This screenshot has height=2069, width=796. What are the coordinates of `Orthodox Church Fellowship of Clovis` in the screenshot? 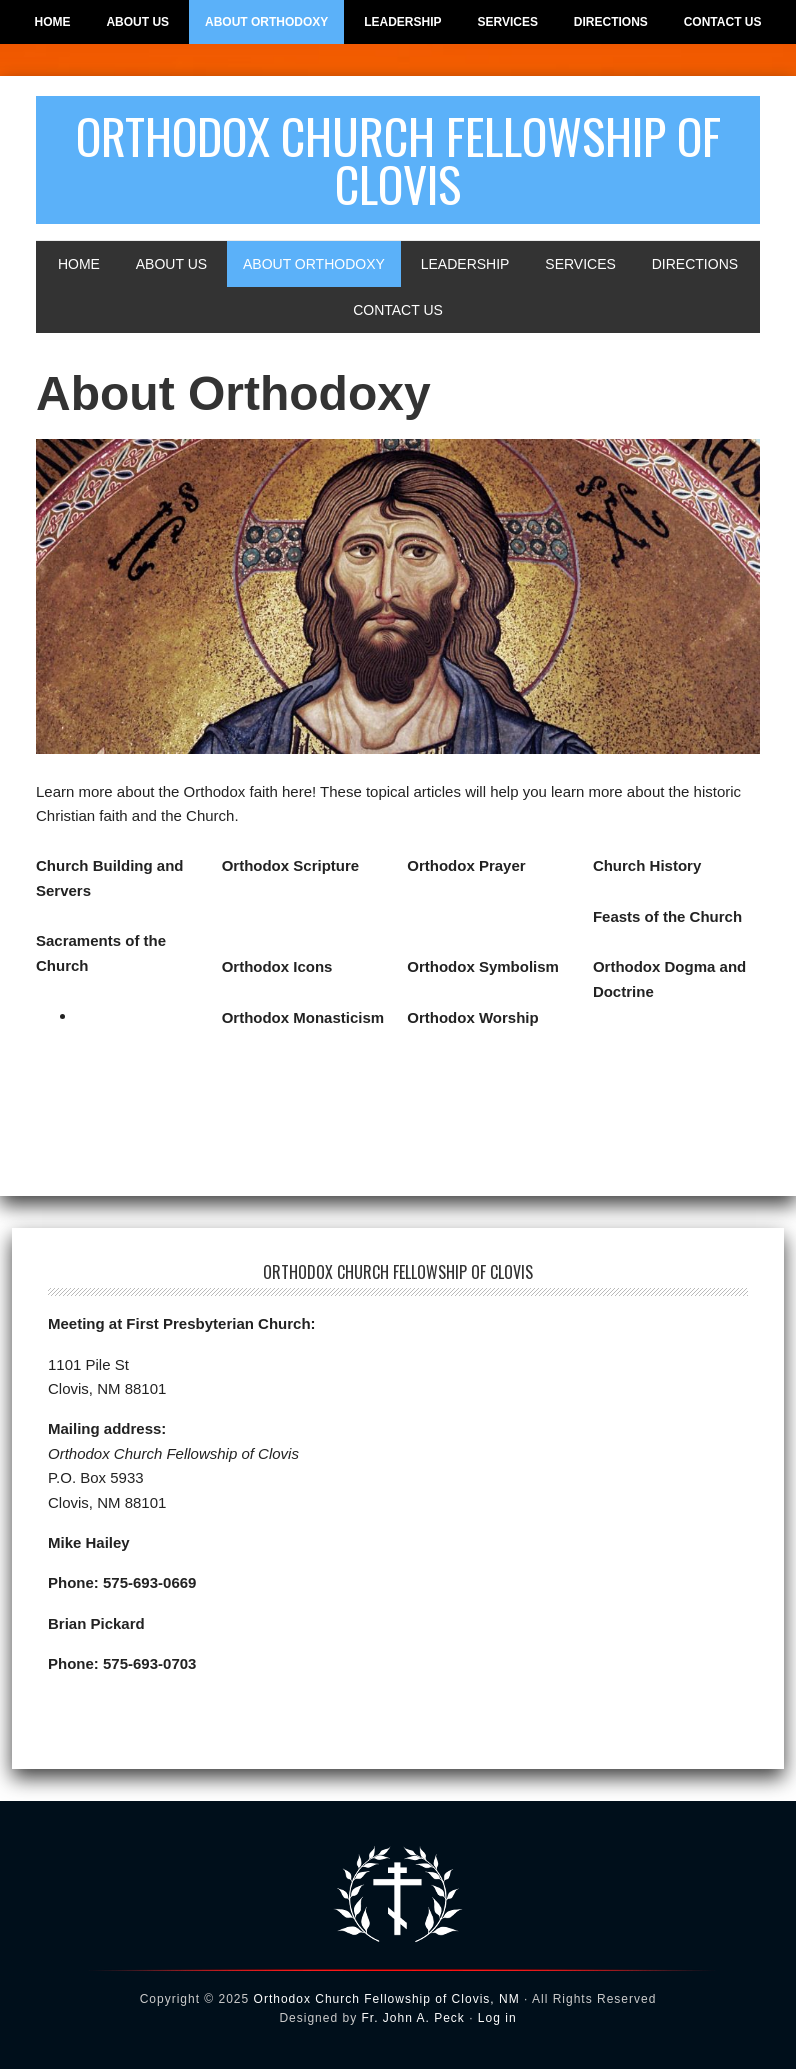 It's located at (398, 159).